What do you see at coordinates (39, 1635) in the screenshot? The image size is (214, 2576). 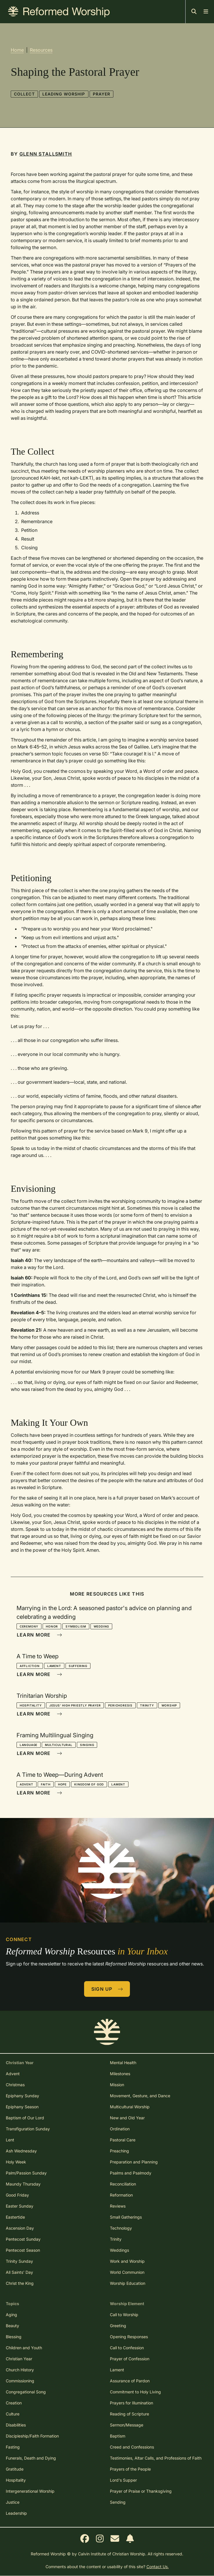 I see `Learn More` at bounding box center [39, 1635].